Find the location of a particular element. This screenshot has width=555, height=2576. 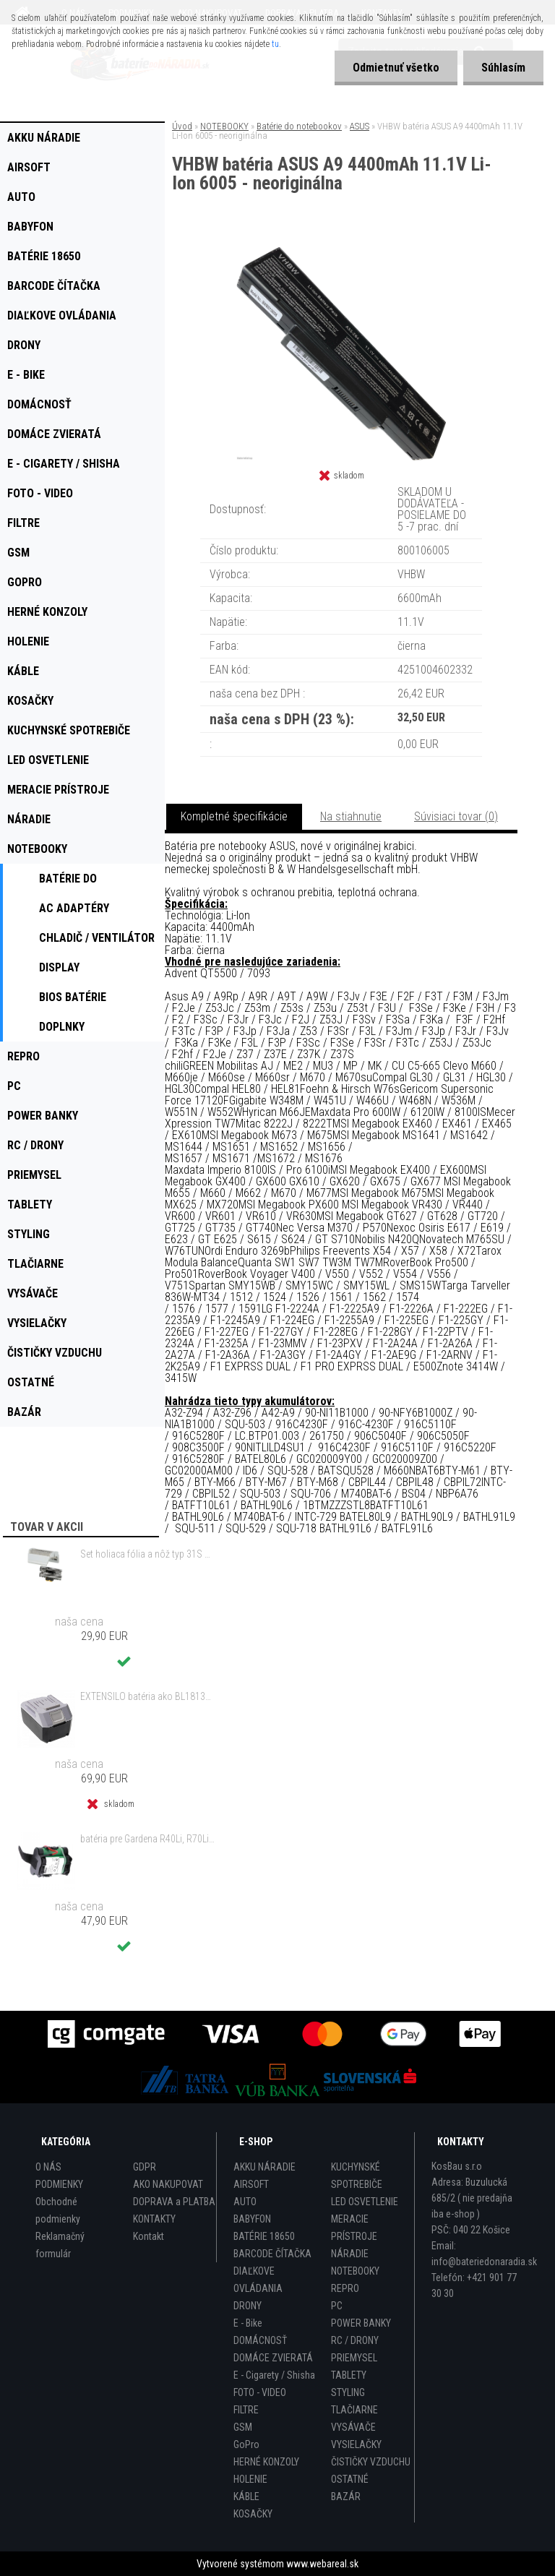

ASUS is located at coordinates (359, 126).